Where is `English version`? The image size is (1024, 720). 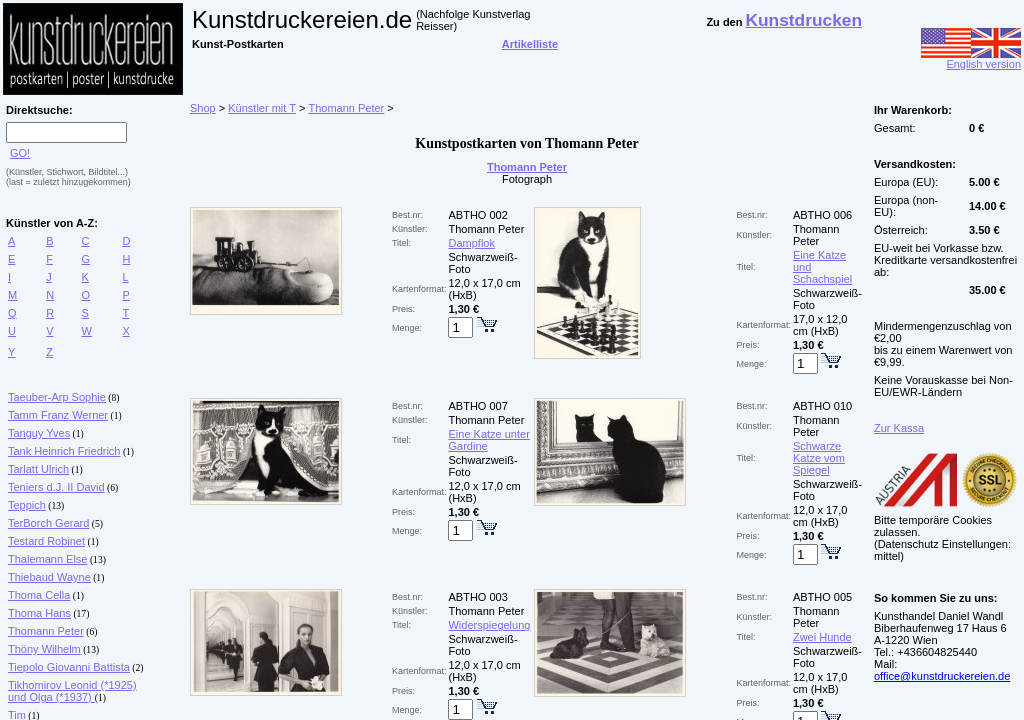
English version is located at coordinates (971, 59).